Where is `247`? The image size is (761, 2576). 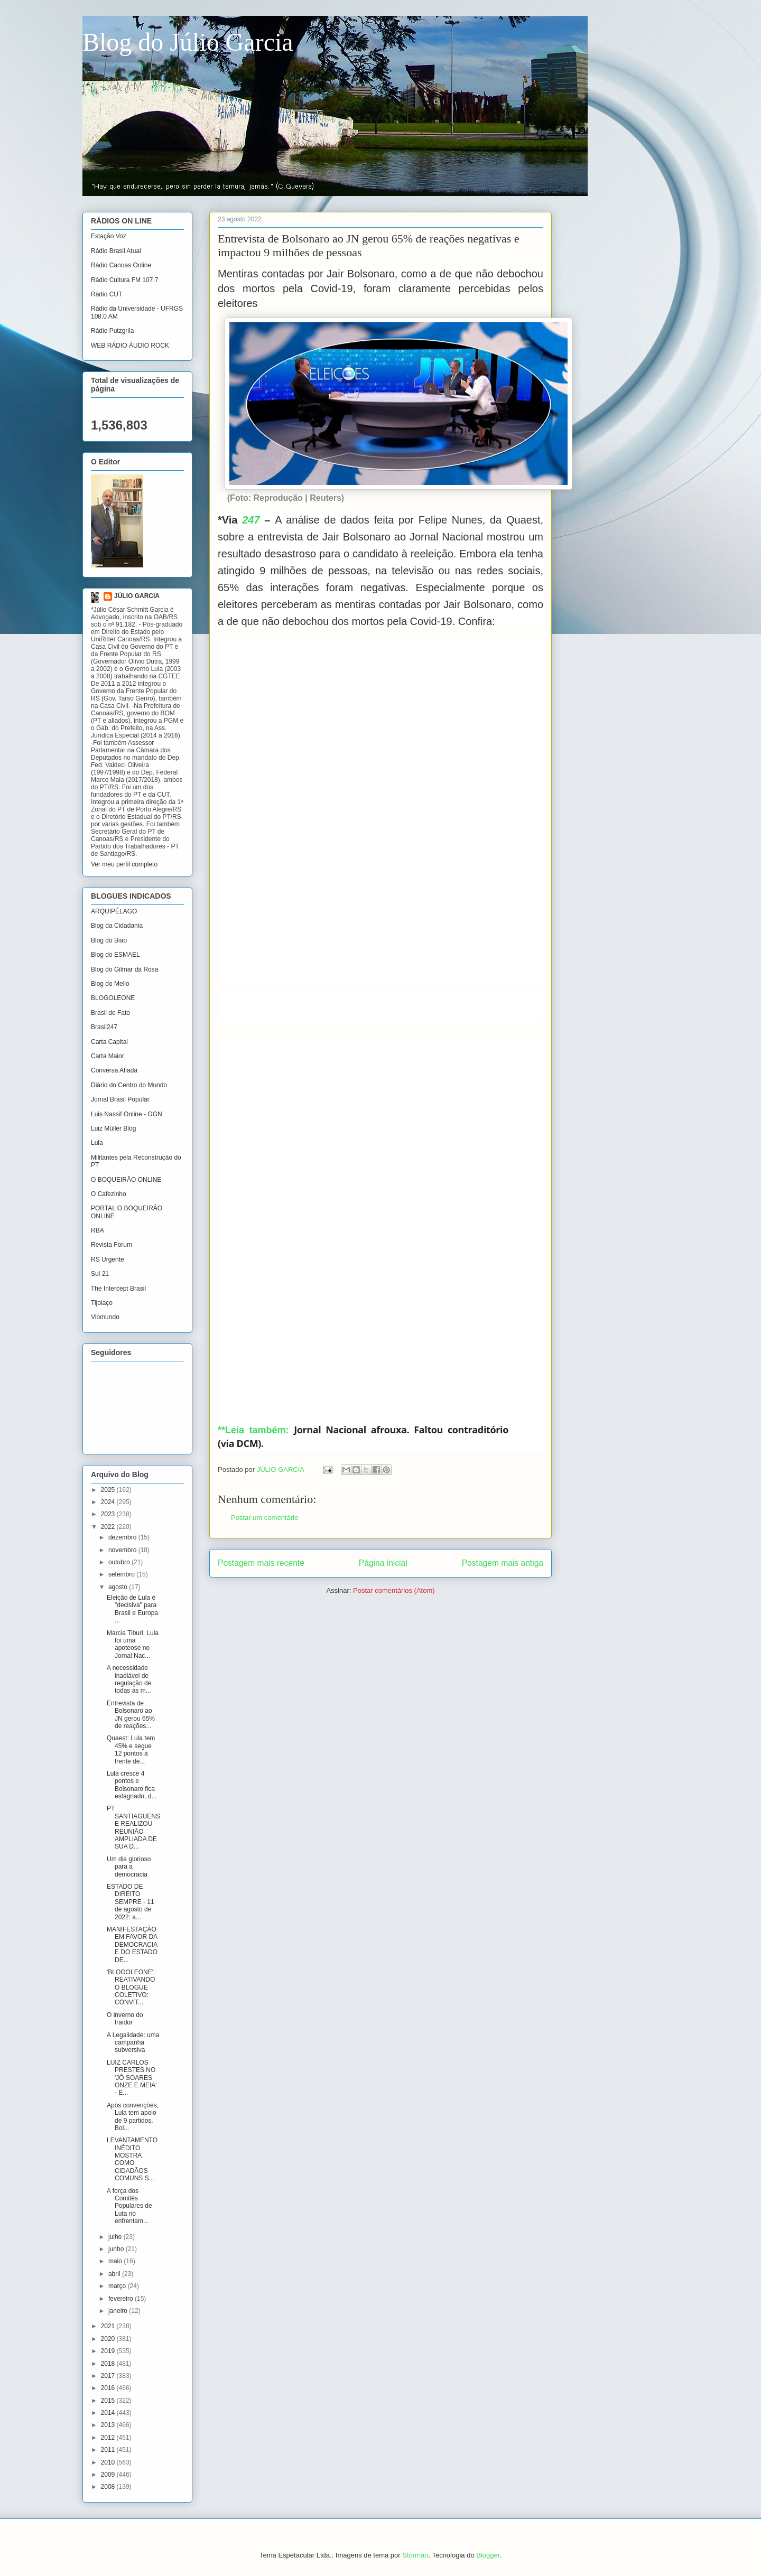
247 is located at coordinates (250, 520).